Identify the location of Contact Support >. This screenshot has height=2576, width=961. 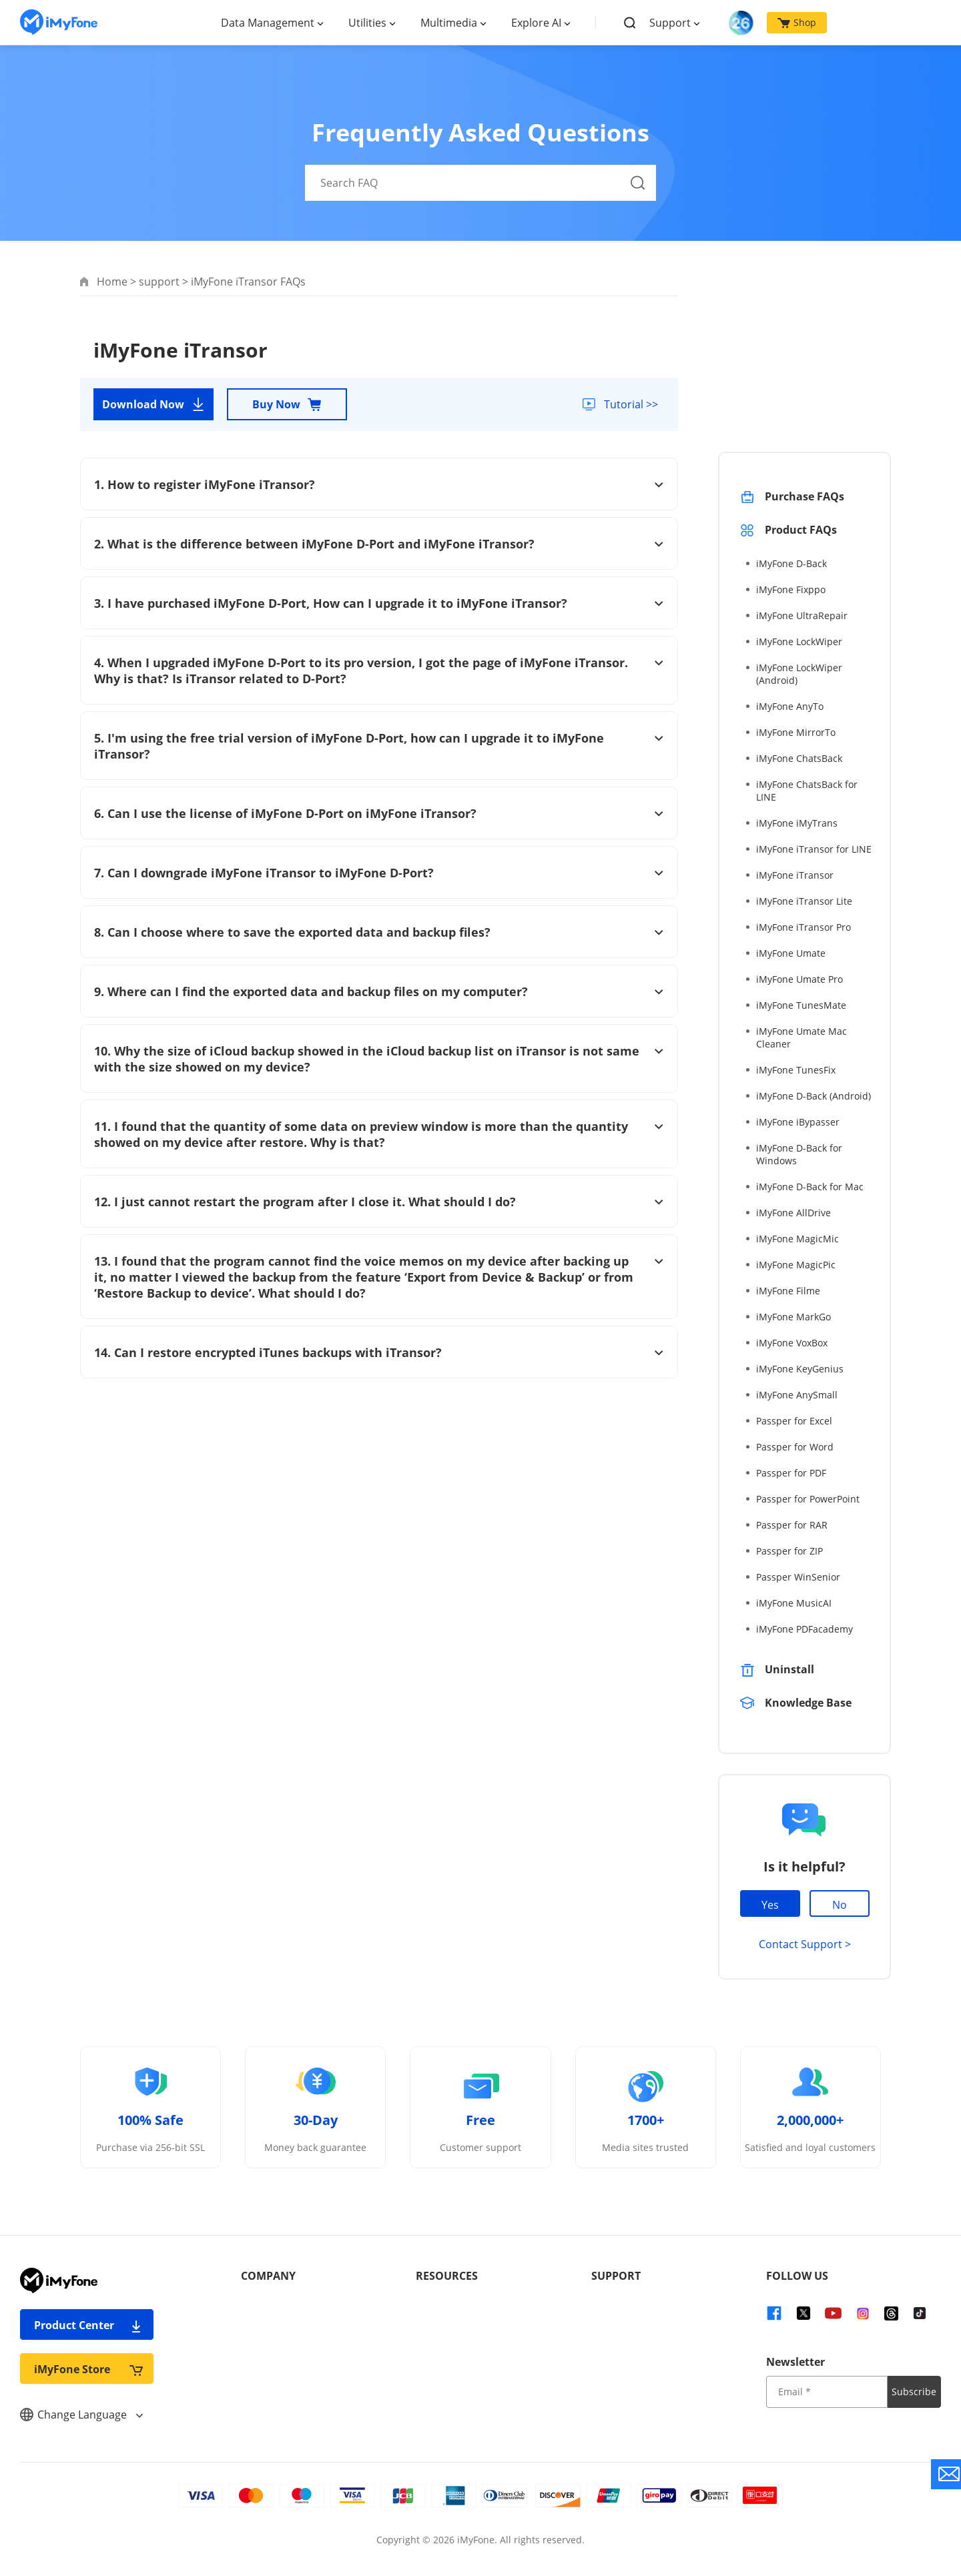
(805, 1944).